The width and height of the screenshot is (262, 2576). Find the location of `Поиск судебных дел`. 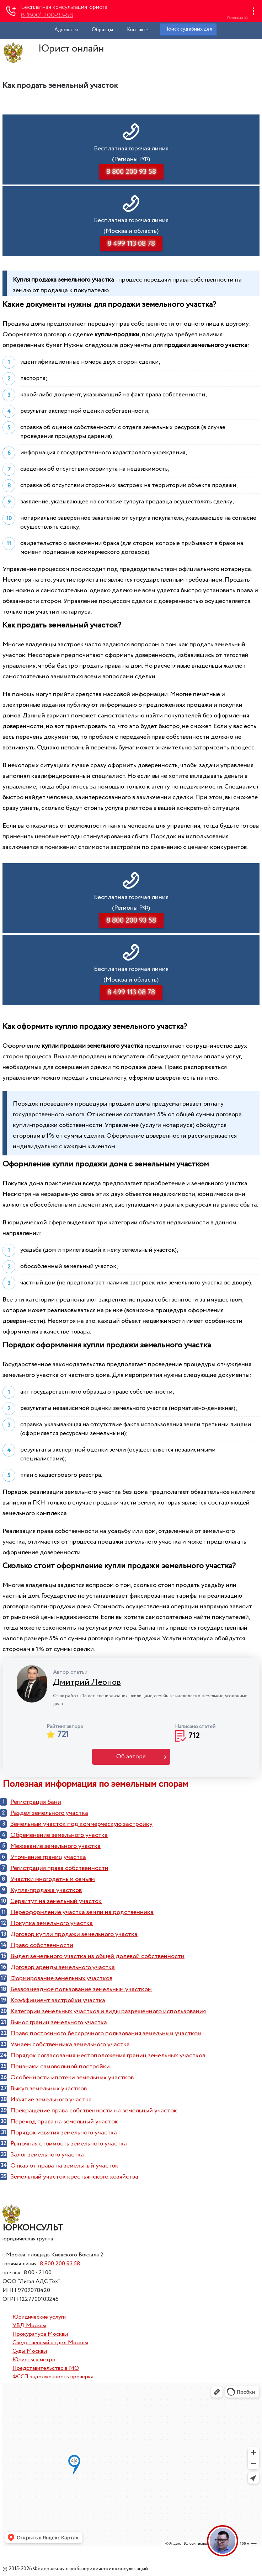

Поиск судебных дел is located at coordinates (188, 29).